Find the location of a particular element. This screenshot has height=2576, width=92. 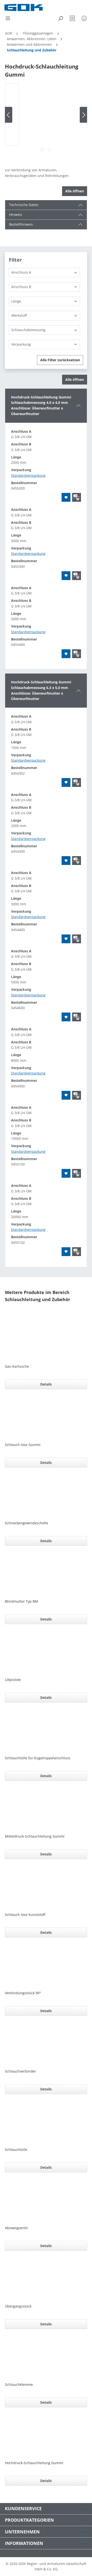

Details [Details für Hochdruck-Schlauchleitung Gummi] is located at coordinates (46, 2480).